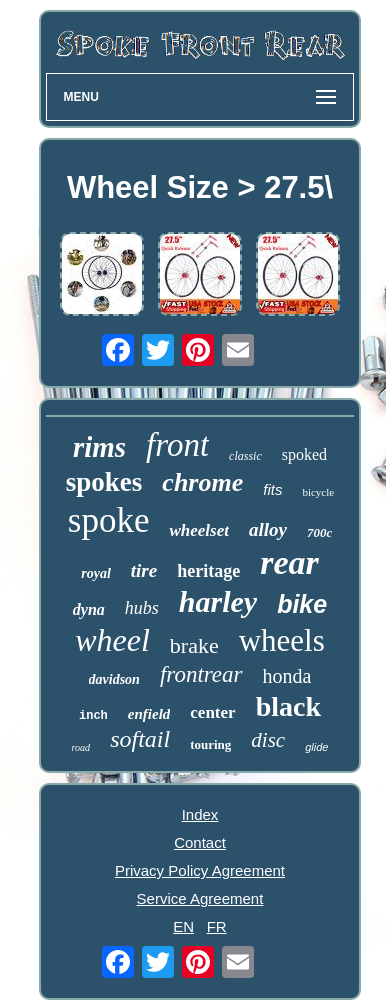 The height and width of the screenshot is (1000, 386). I want to click on tire, so click(144, 570).